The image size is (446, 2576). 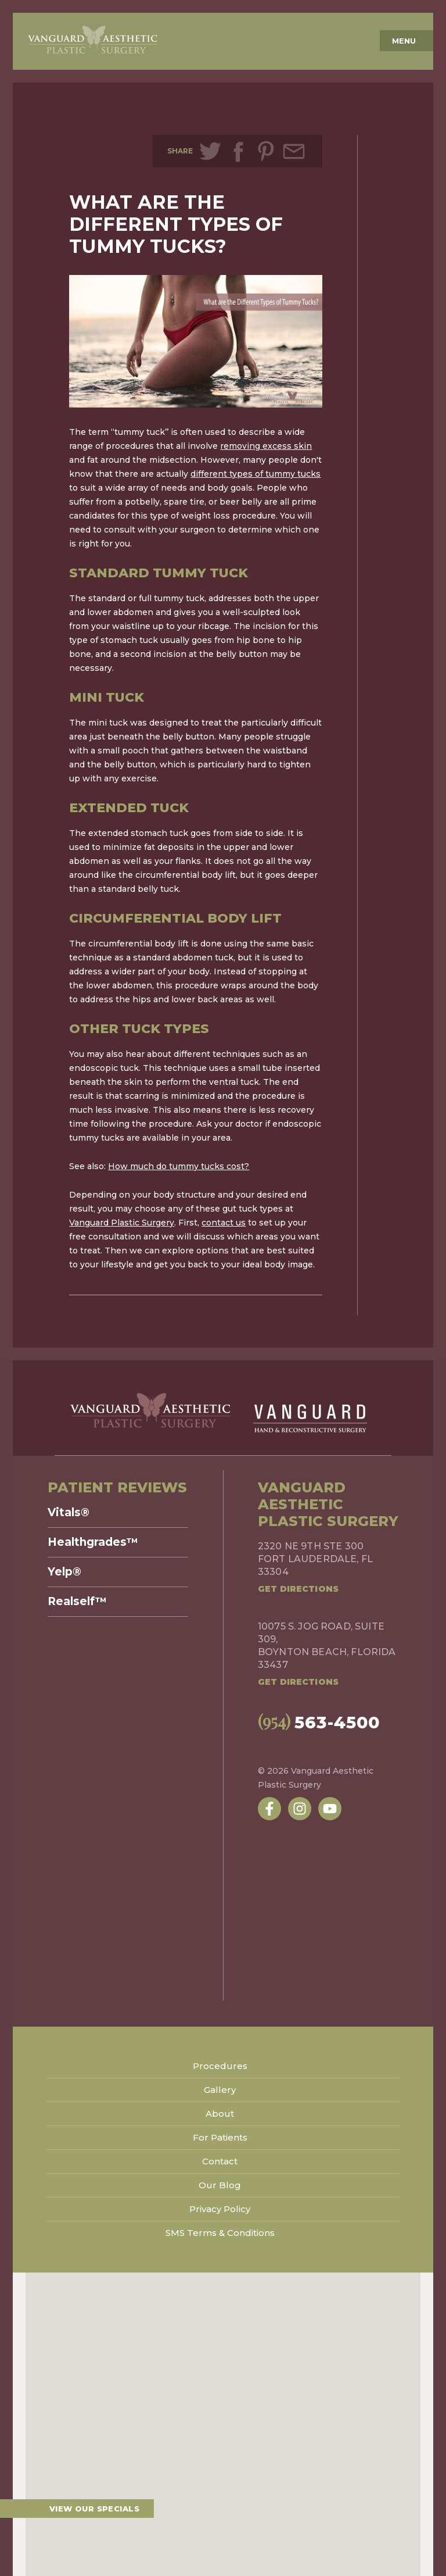 I want to click on Healthgrades™ [menuitem], so click(x=93, y=1542).